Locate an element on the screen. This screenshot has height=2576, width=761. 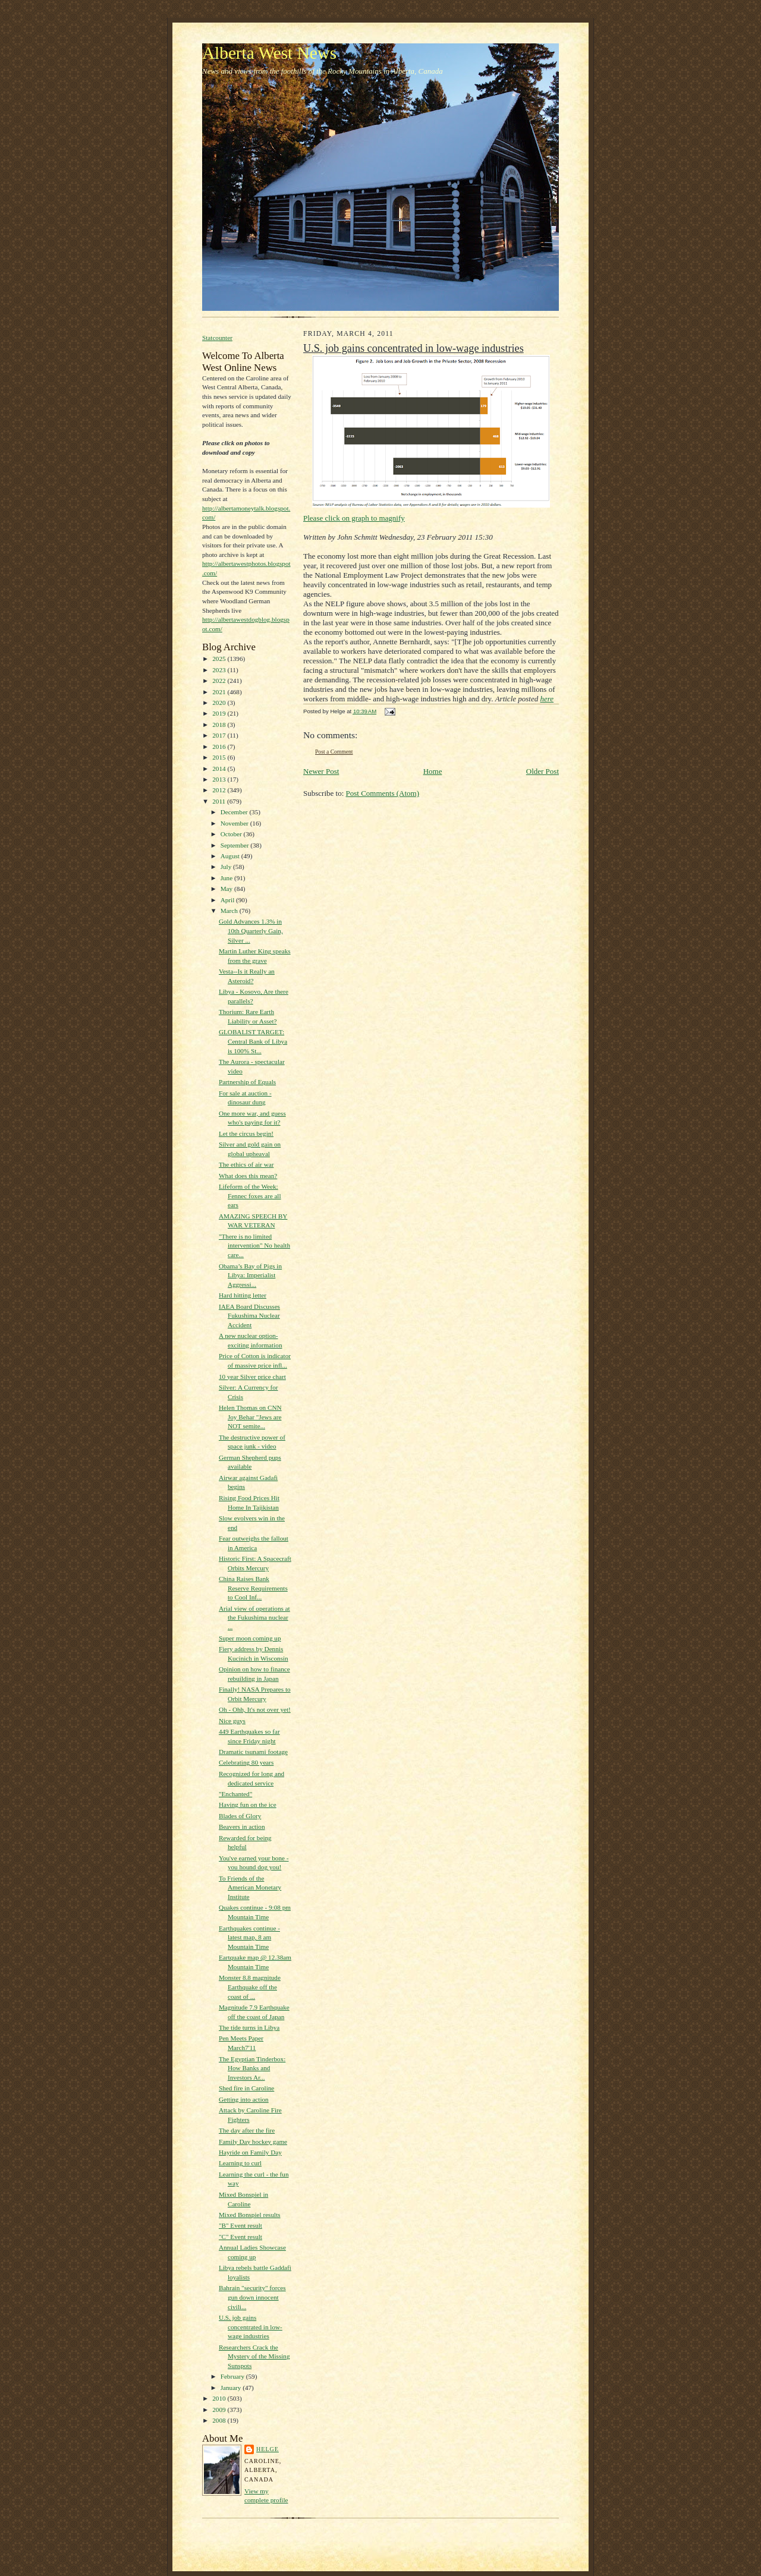
10 year Silver price chart is located at coordinates (252, 1376).